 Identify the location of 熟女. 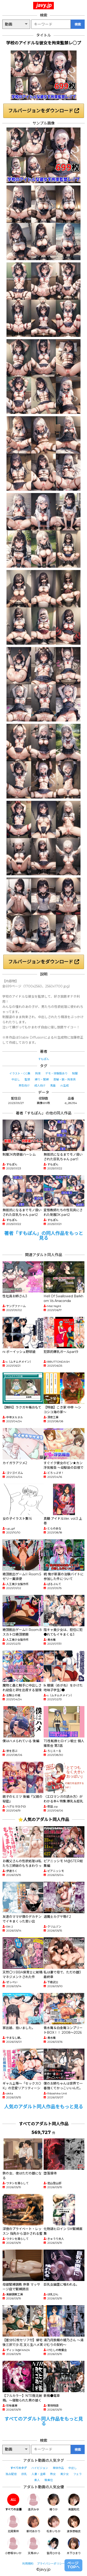
(53, 2474).